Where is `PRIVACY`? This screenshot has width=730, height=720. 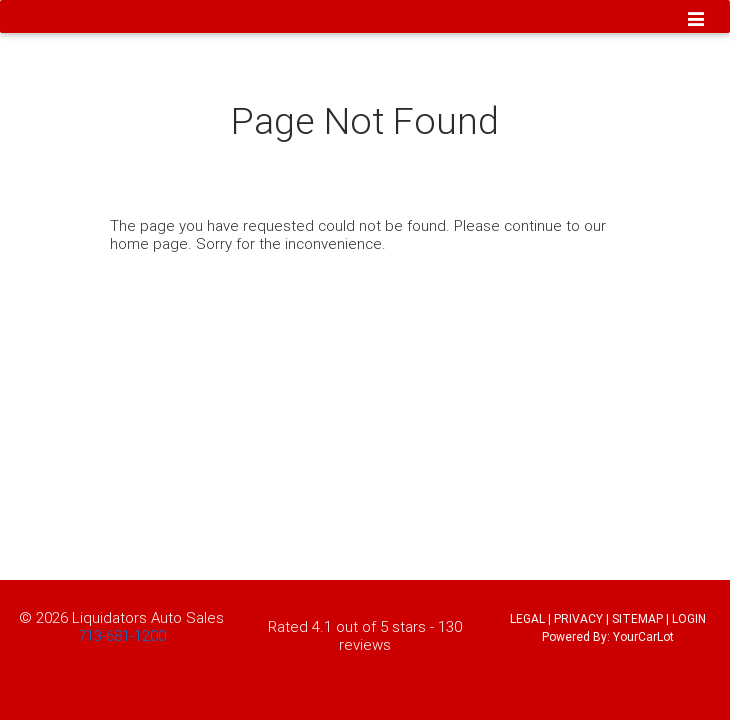 PRIVACY is located at coordinates (578, 618).